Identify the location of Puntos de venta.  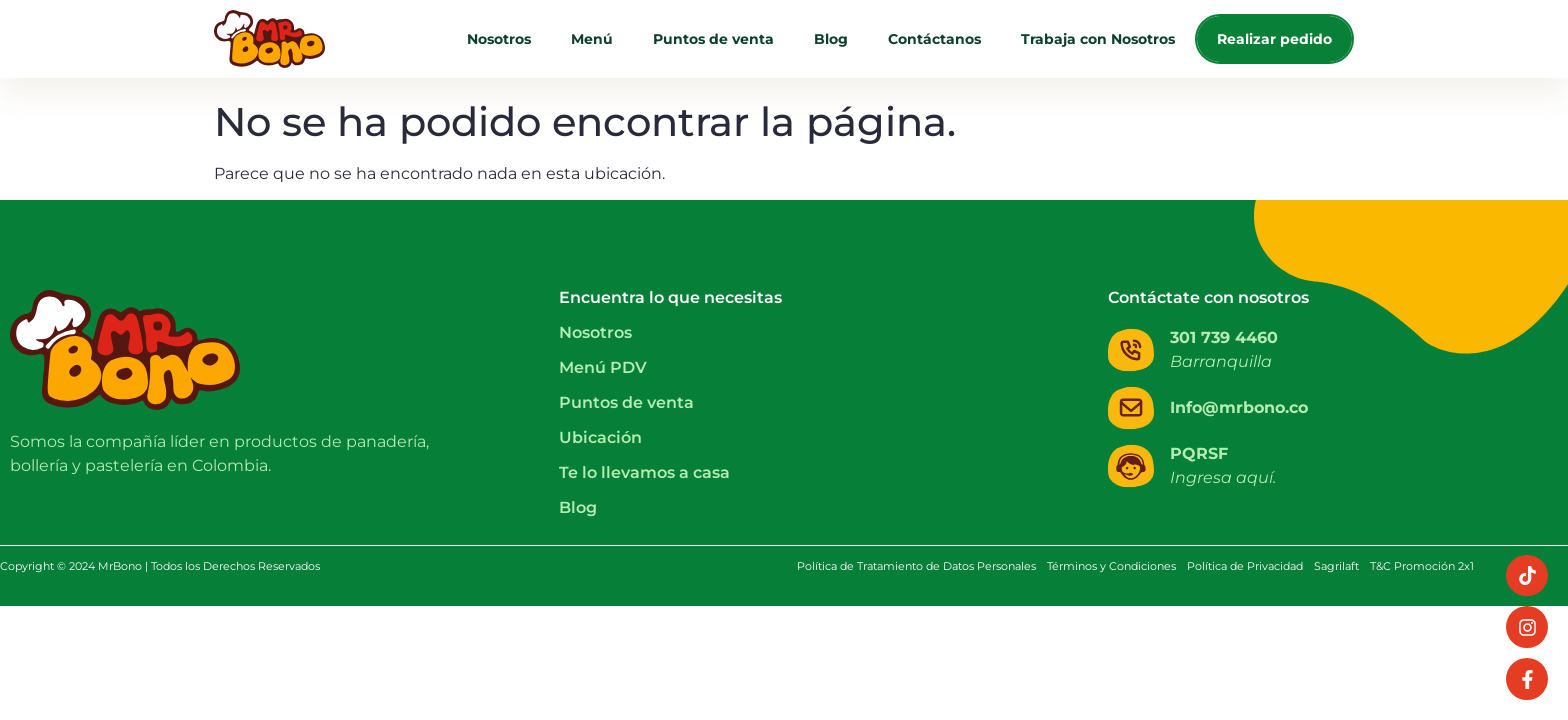
(713, 39).